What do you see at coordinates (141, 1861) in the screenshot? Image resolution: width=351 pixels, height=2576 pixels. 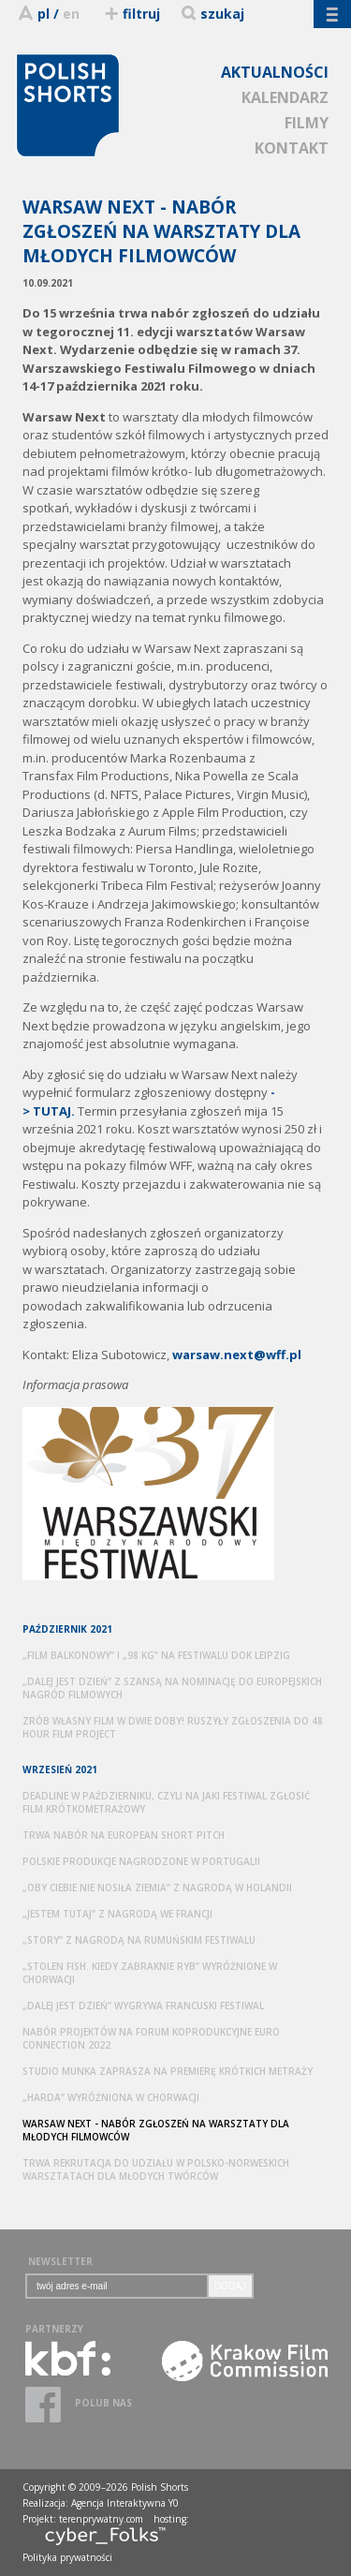 I see `POLSKIE PRODUKCJE NAGRODZONE W PORTUGALII` at bounding box center [141, 1861].